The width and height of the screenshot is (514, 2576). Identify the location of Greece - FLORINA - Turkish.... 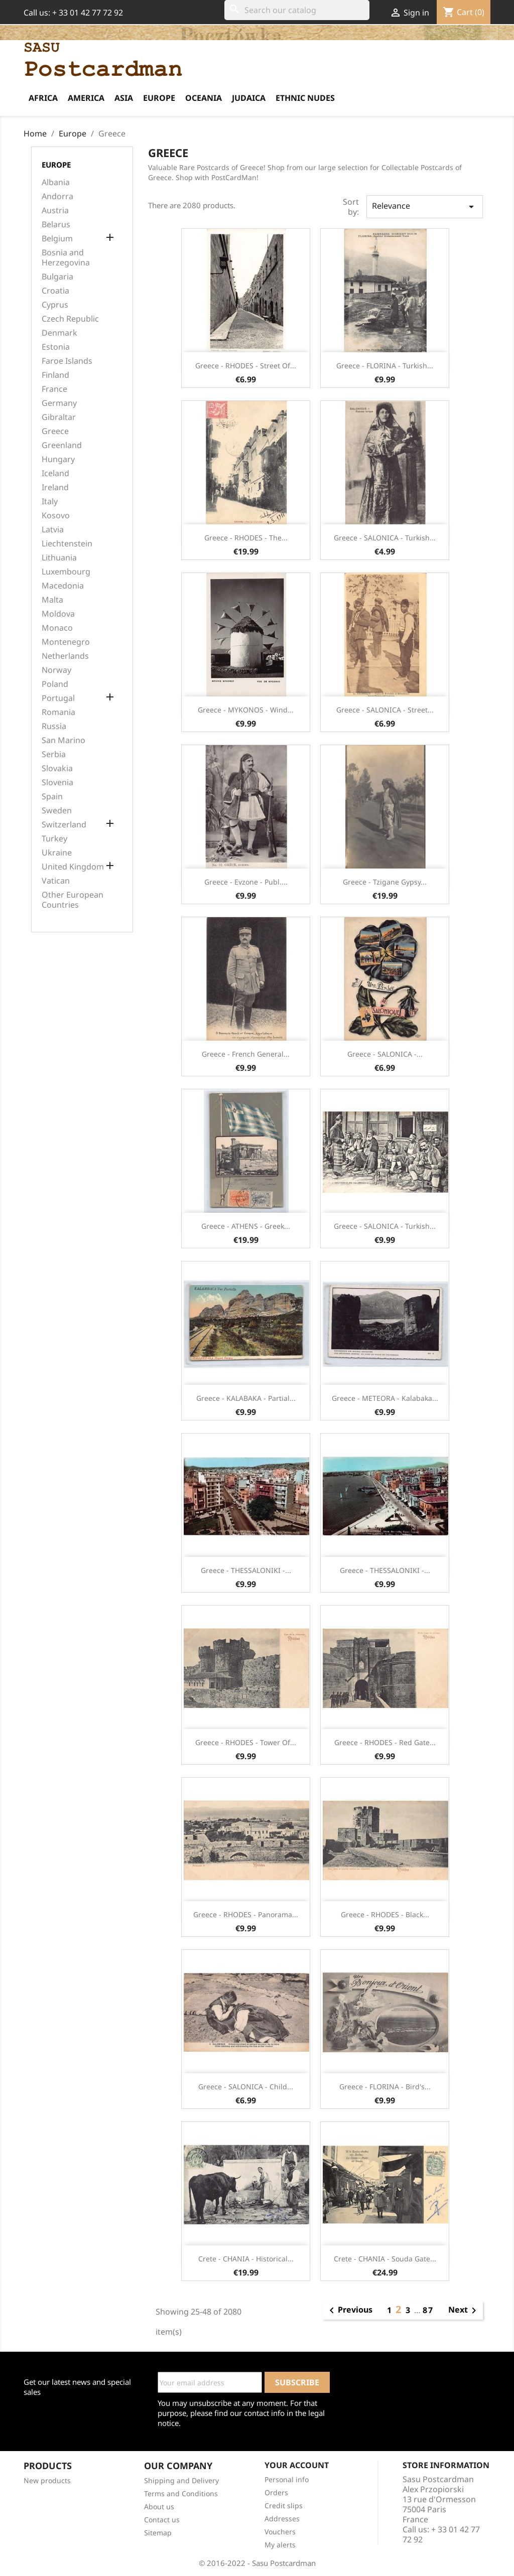
(384, 365).